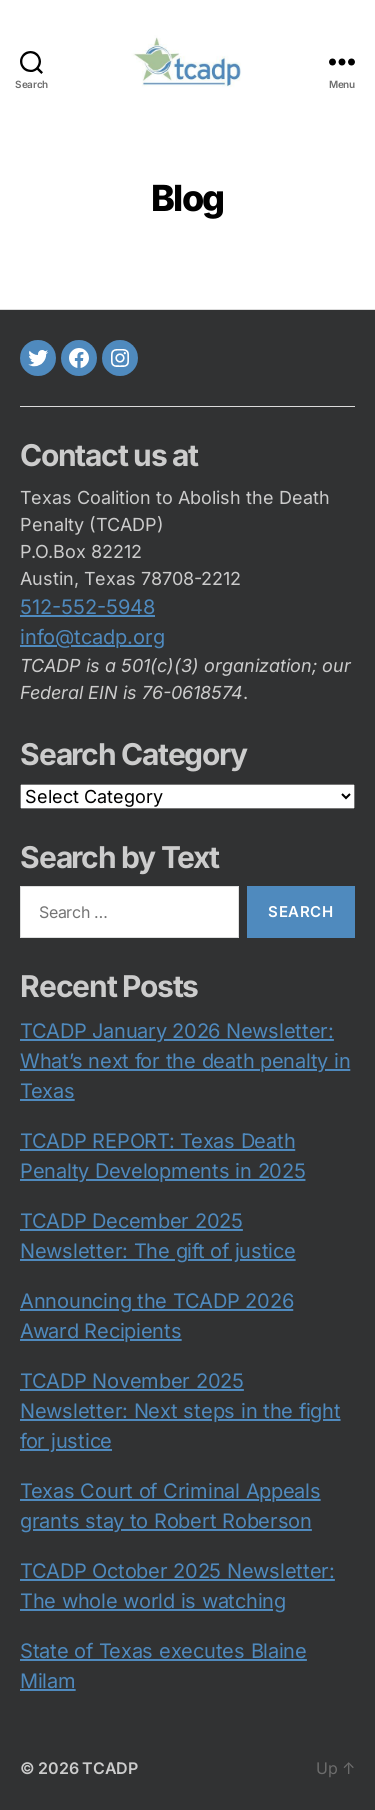 This screenshot has height=1810, width=375. I want to click on TCADP, so click(110, 1768).